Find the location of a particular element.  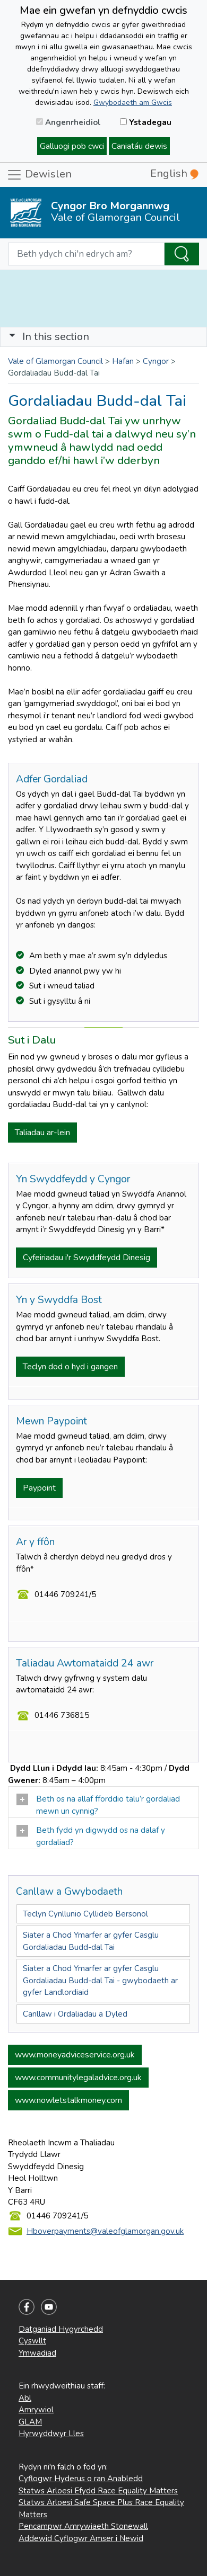

Dewislen [Toggle navigation] is located at coordinates (39, 175).